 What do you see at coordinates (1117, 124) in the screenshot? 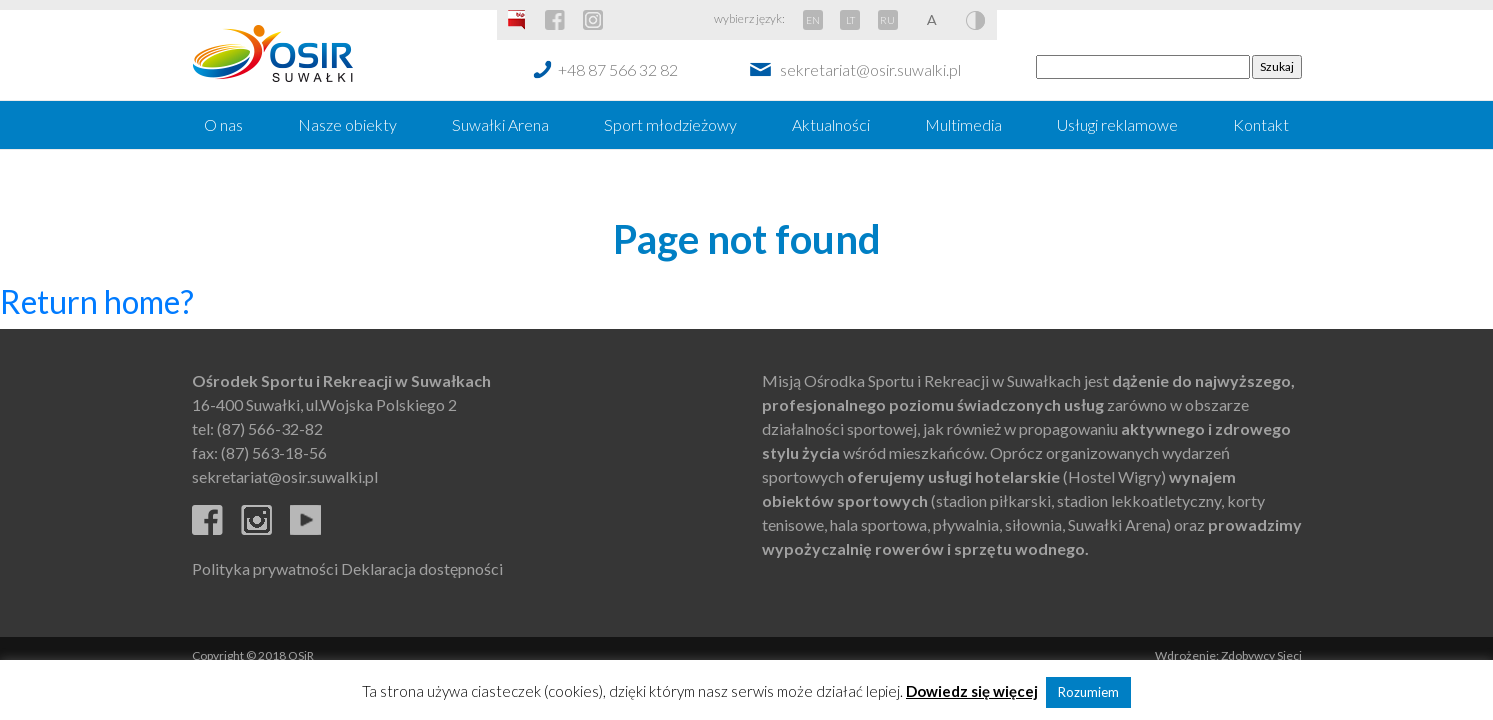
I see `Usługi reklamowe` at bounding box center [1117, 124].